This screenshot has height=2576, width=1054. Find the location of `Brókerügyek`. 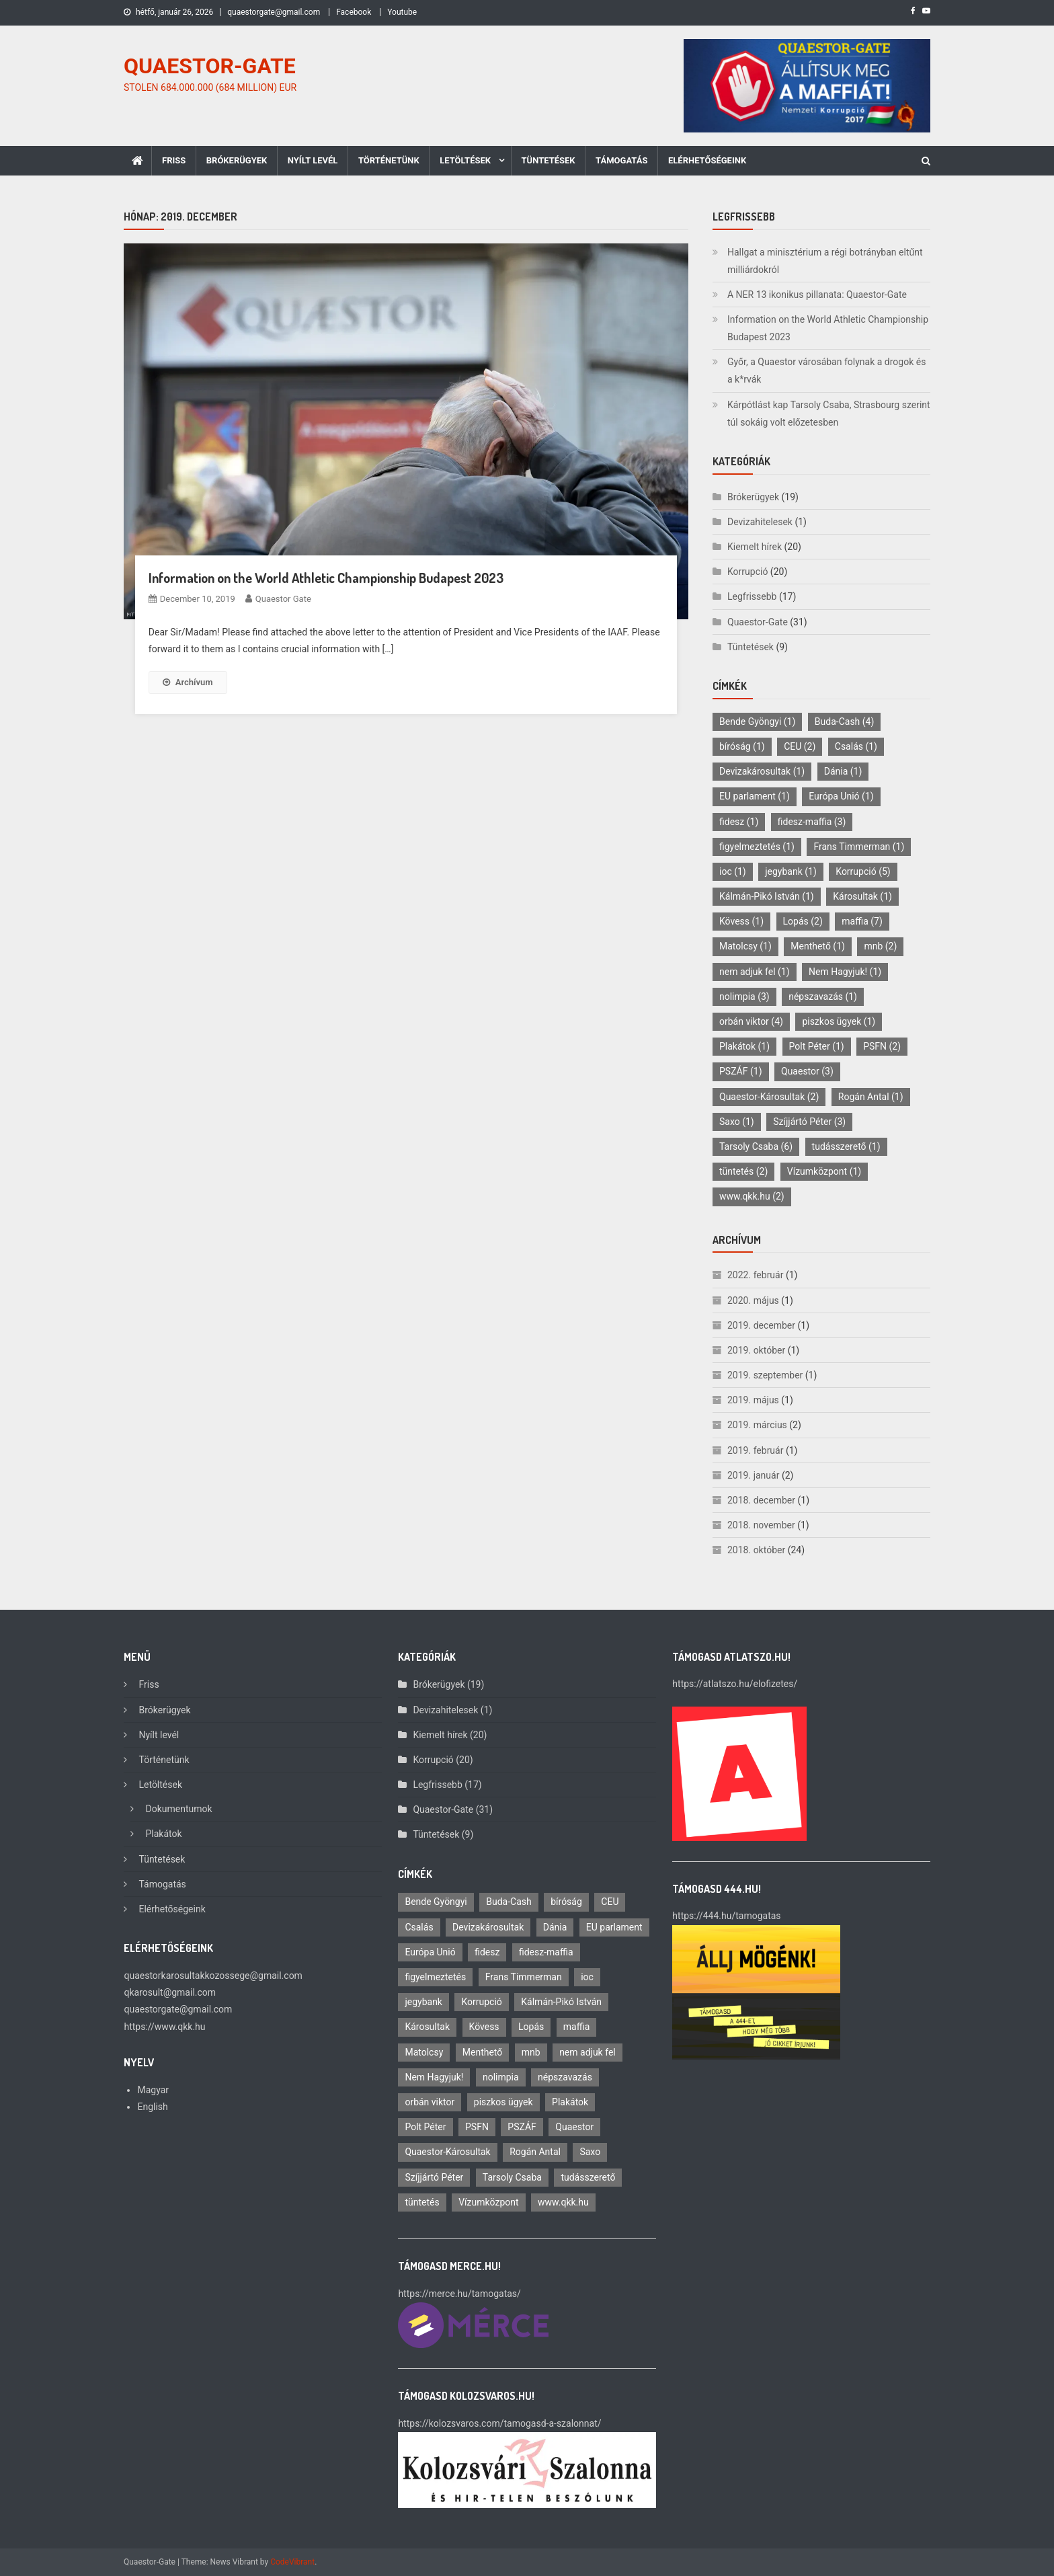

Brókerügyek is located at coordinates (237, 160).